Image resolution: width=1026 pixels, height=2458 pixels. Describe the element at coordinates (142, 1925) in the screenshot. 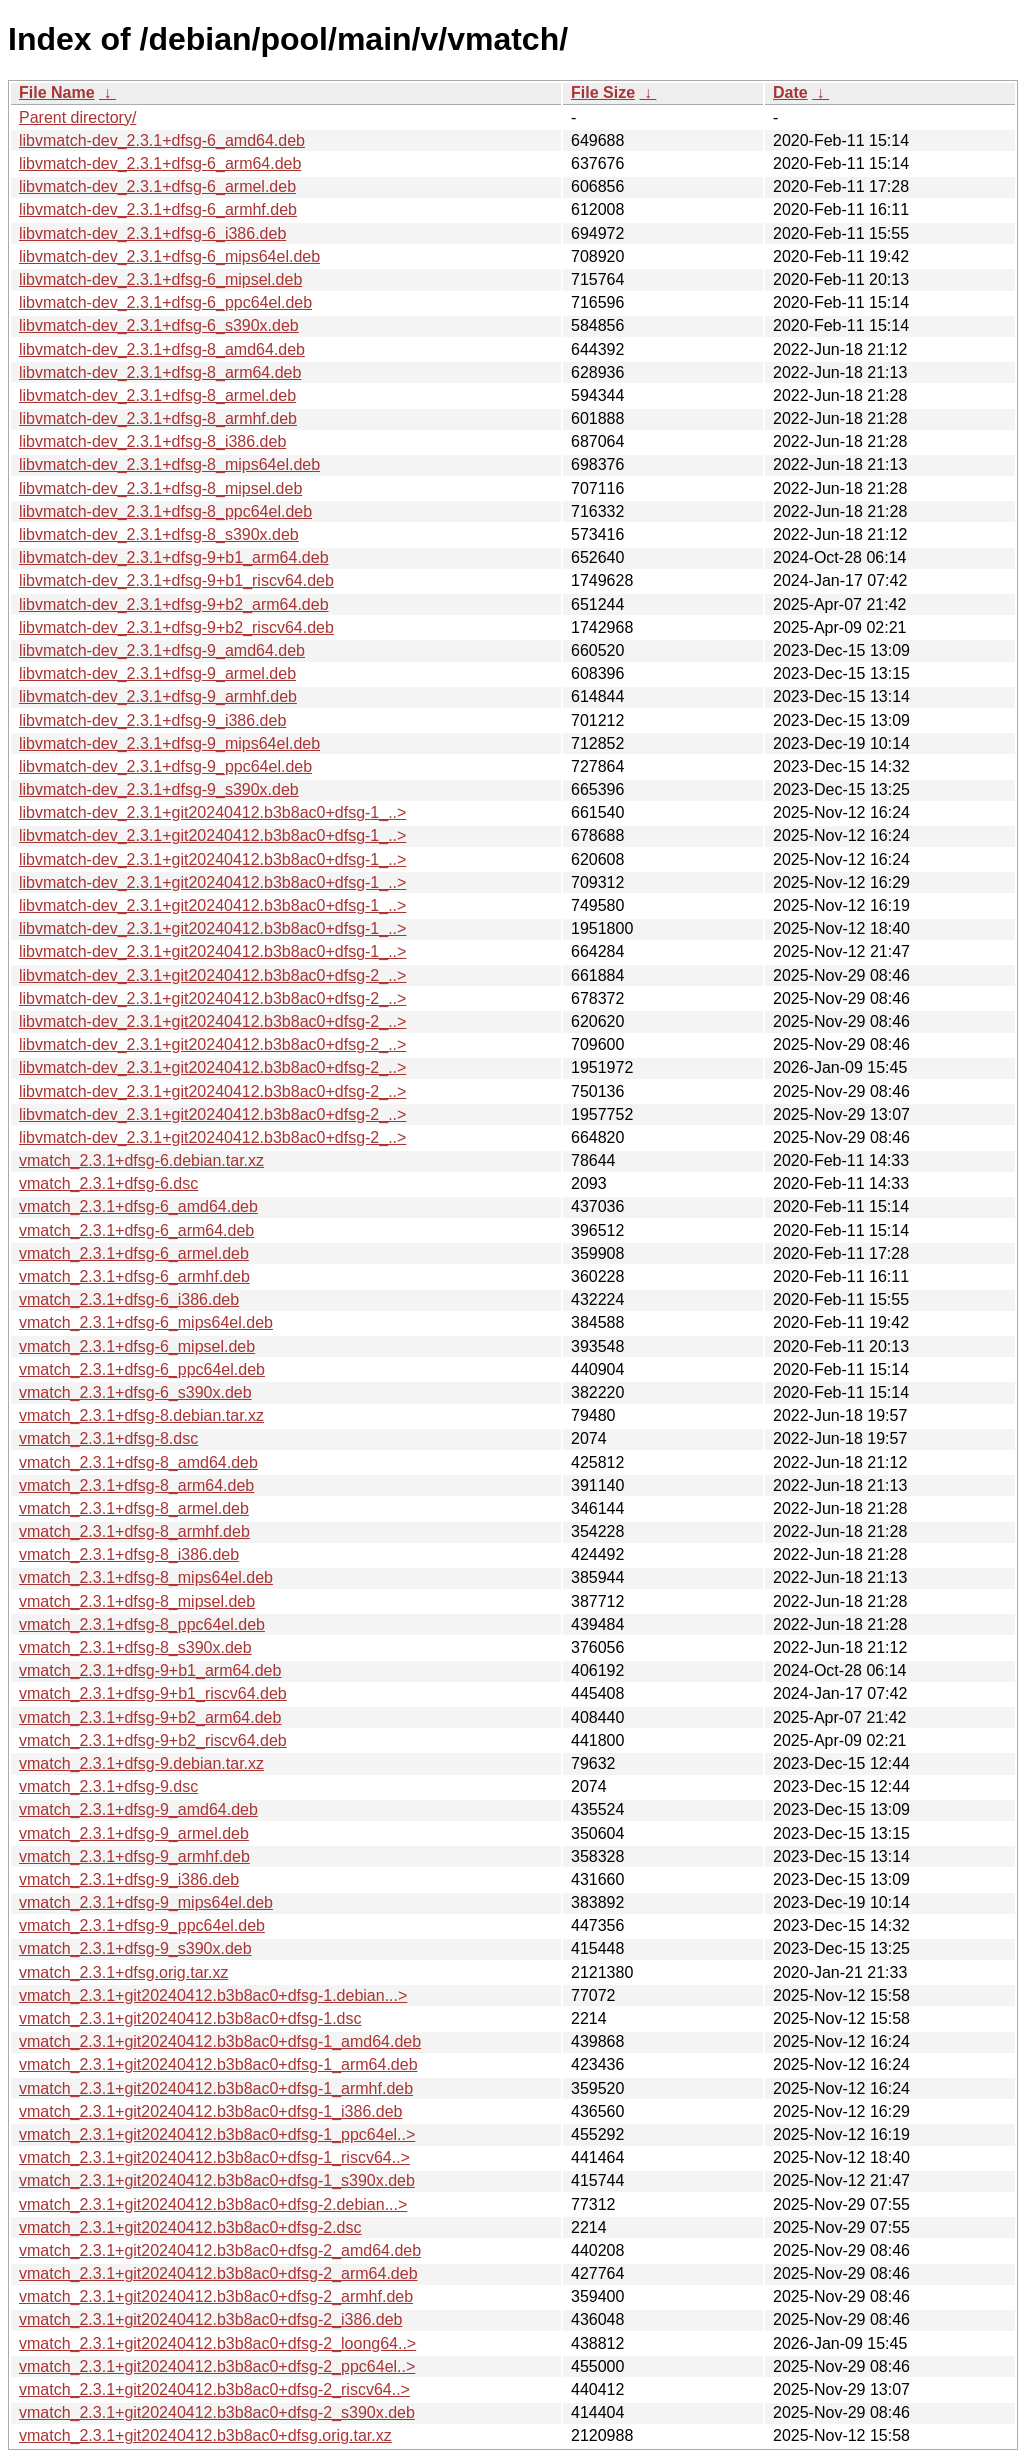

I see `vmatch_2.3.1+dfsg-9_ppc64el.deb` at that location.